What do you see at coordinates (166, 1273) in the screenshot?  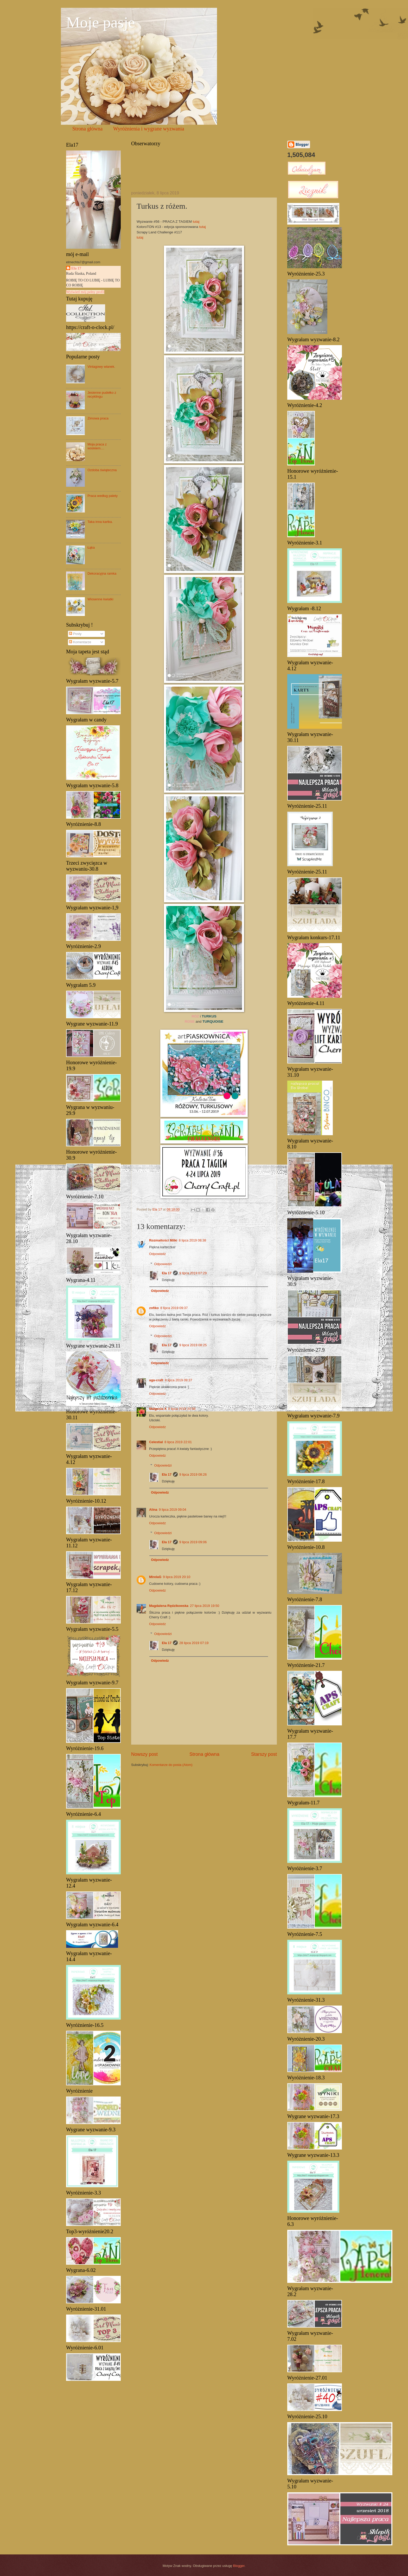 I see `Ela 17` at bounding box center [166, 1273].